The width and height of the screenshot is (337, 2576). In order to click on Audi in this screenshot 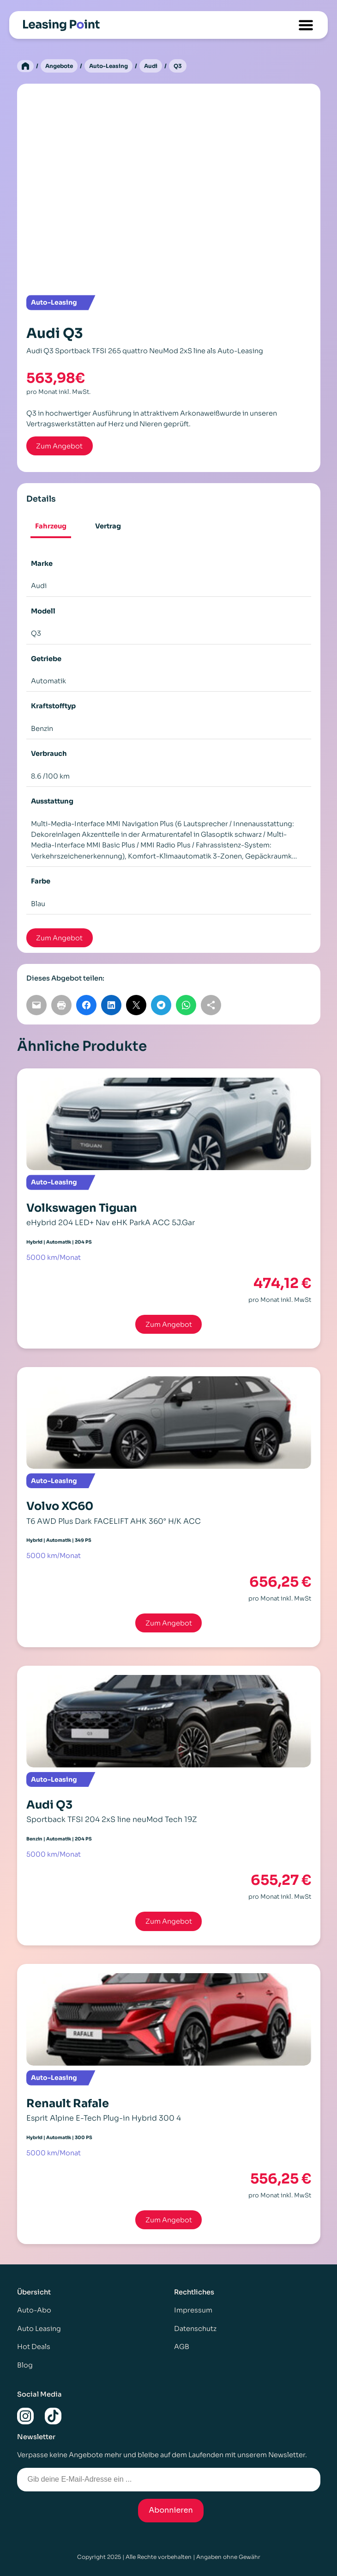, I will do `click(150, 65)`.